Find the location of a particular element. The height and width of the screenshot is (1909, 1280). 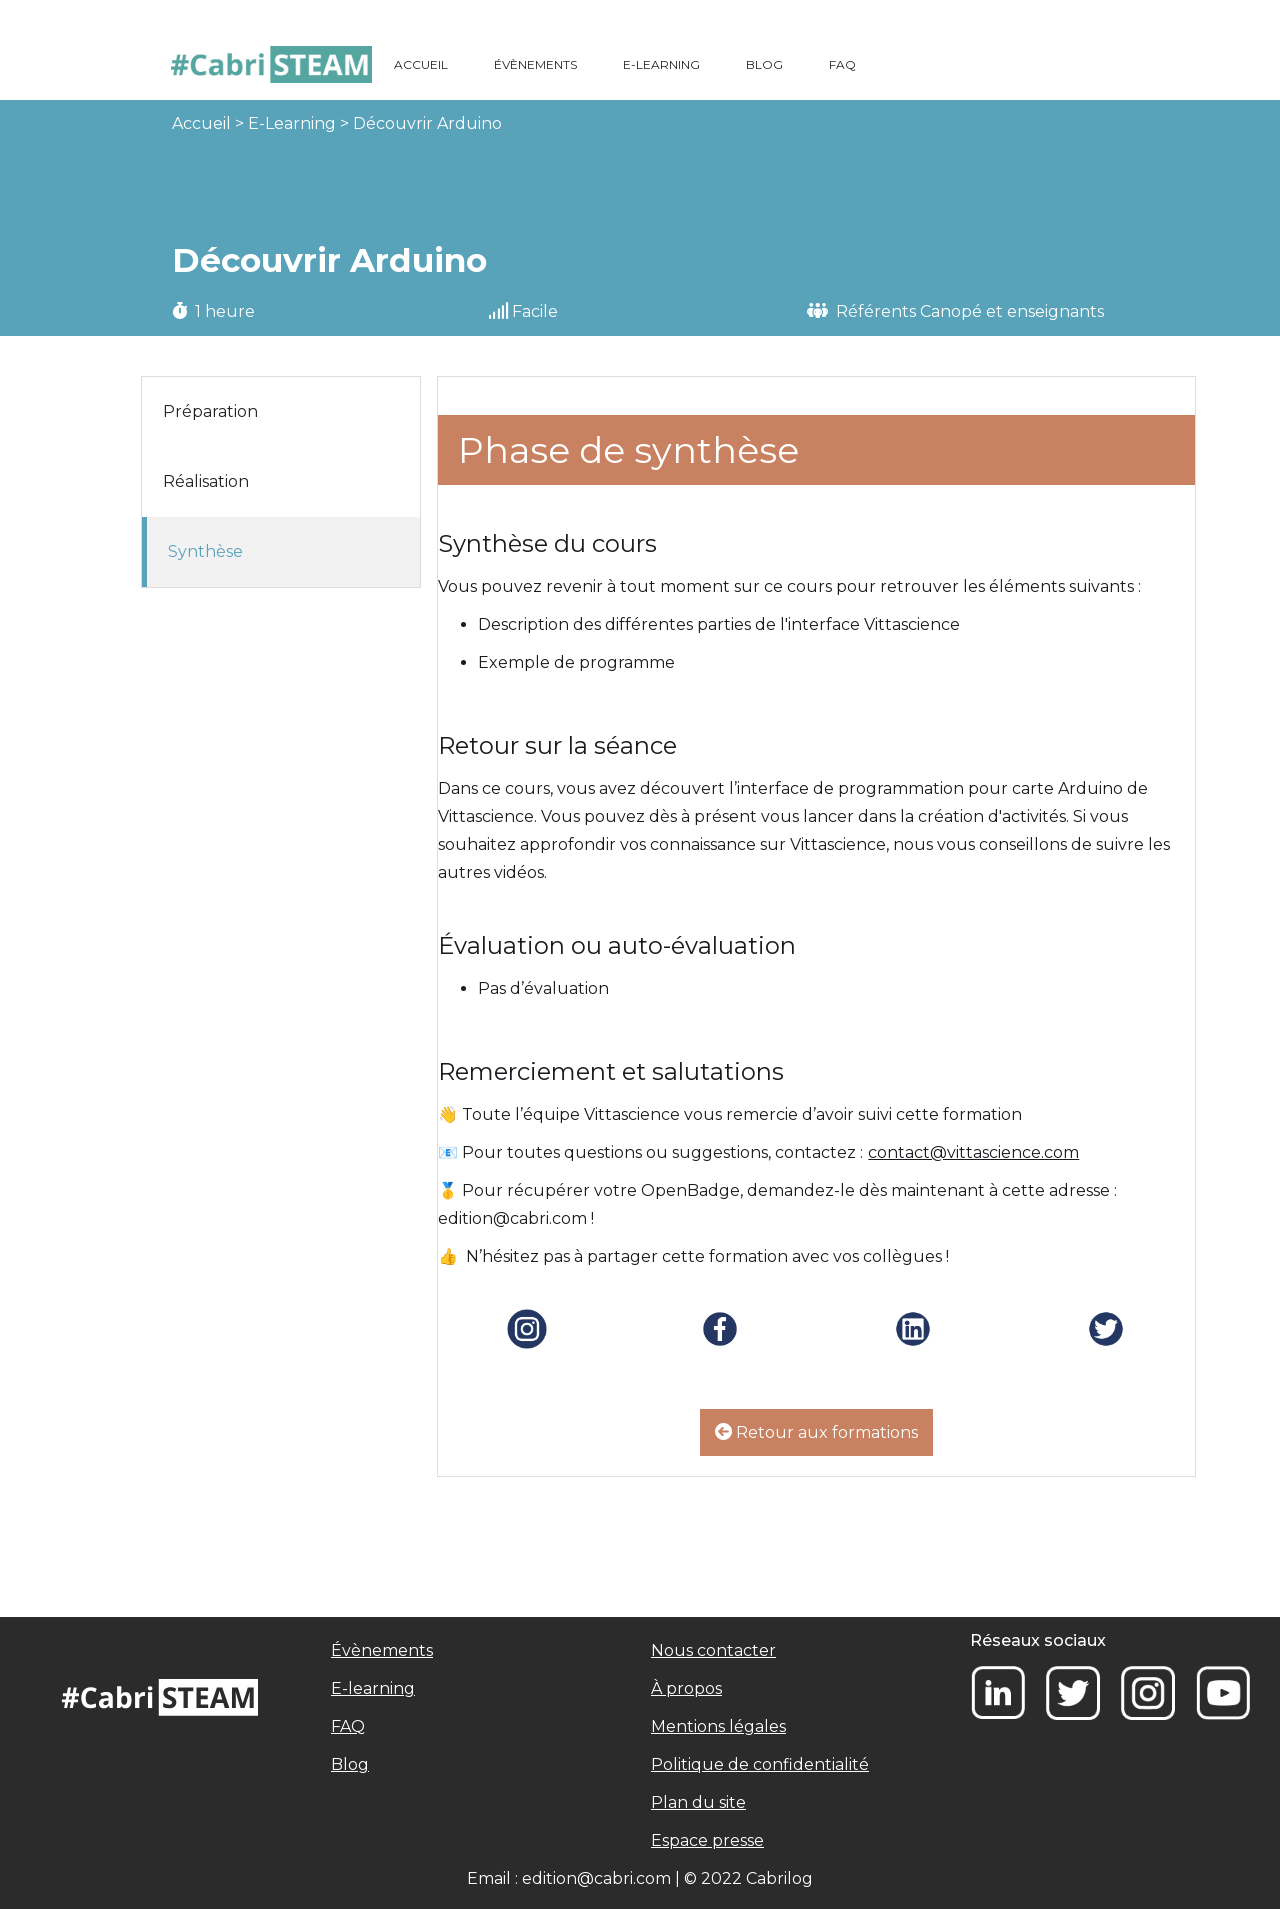

E-LEARNING is located at coordinates (661, 64).